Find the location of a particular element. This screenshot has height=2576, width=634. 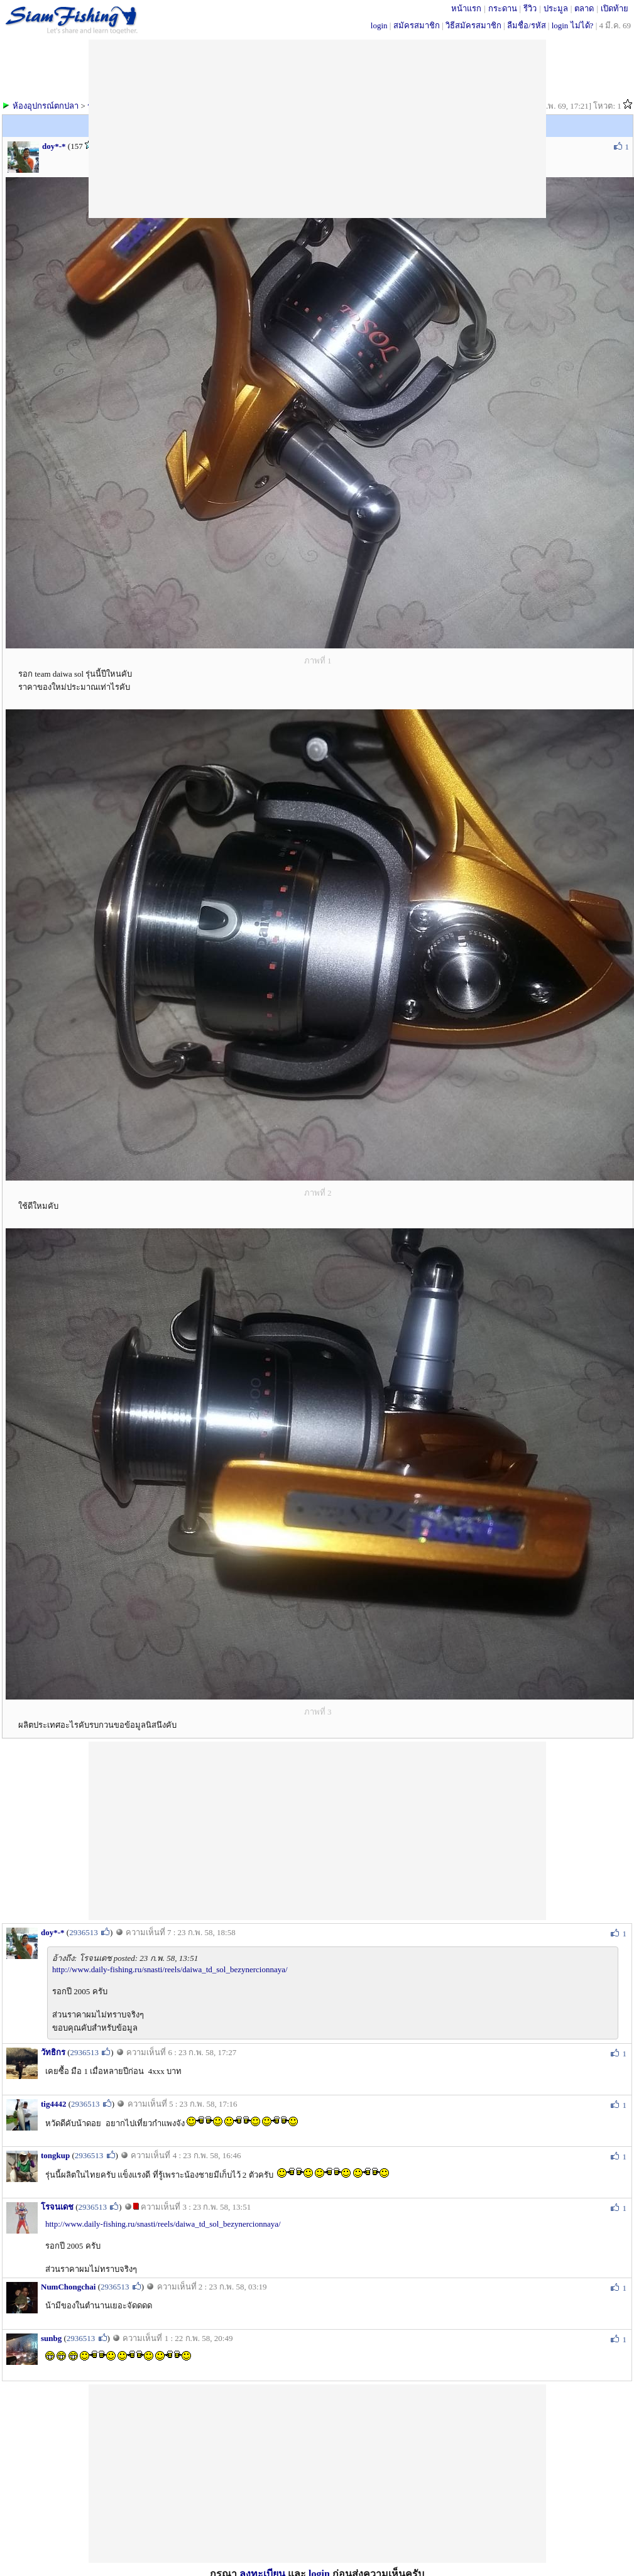

ประมูล is located at coordinates (556, 8).